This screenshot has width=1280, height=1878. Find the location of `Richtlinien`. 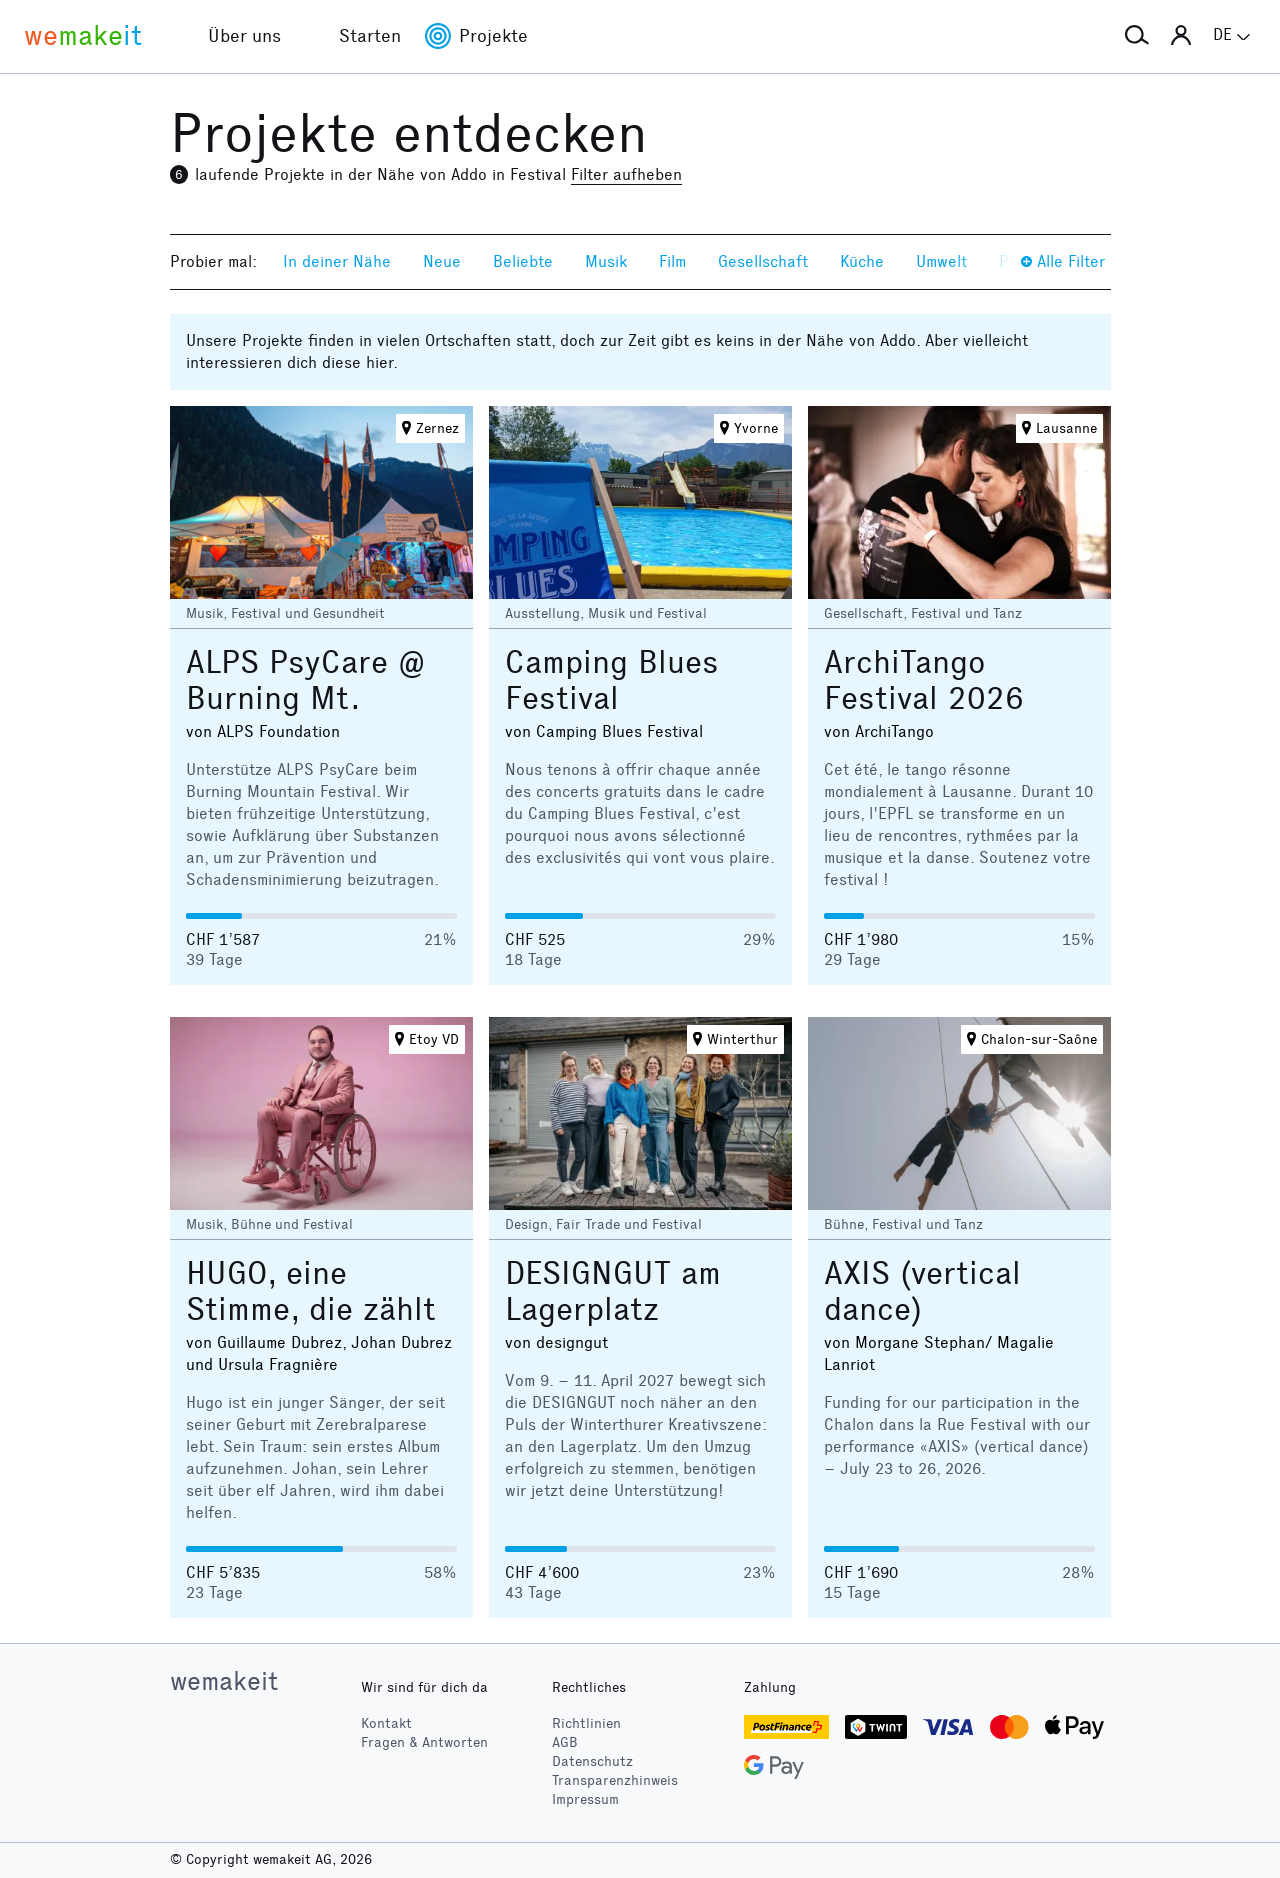

Richtlinien is located at coordinates (586, 1723).